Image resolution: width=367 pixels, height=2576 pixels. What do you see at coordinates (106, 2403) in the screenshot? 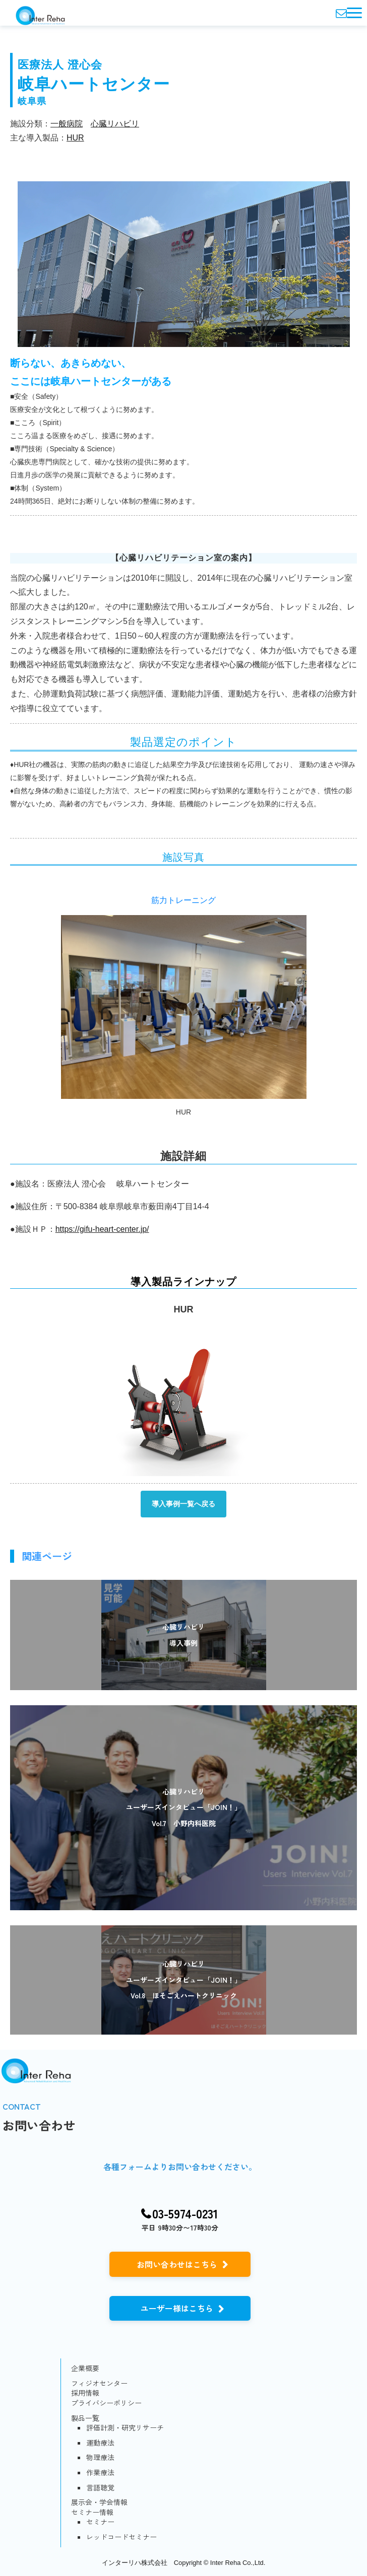
I see `プライバシーポリシー` at bounding box center [106, 2403].